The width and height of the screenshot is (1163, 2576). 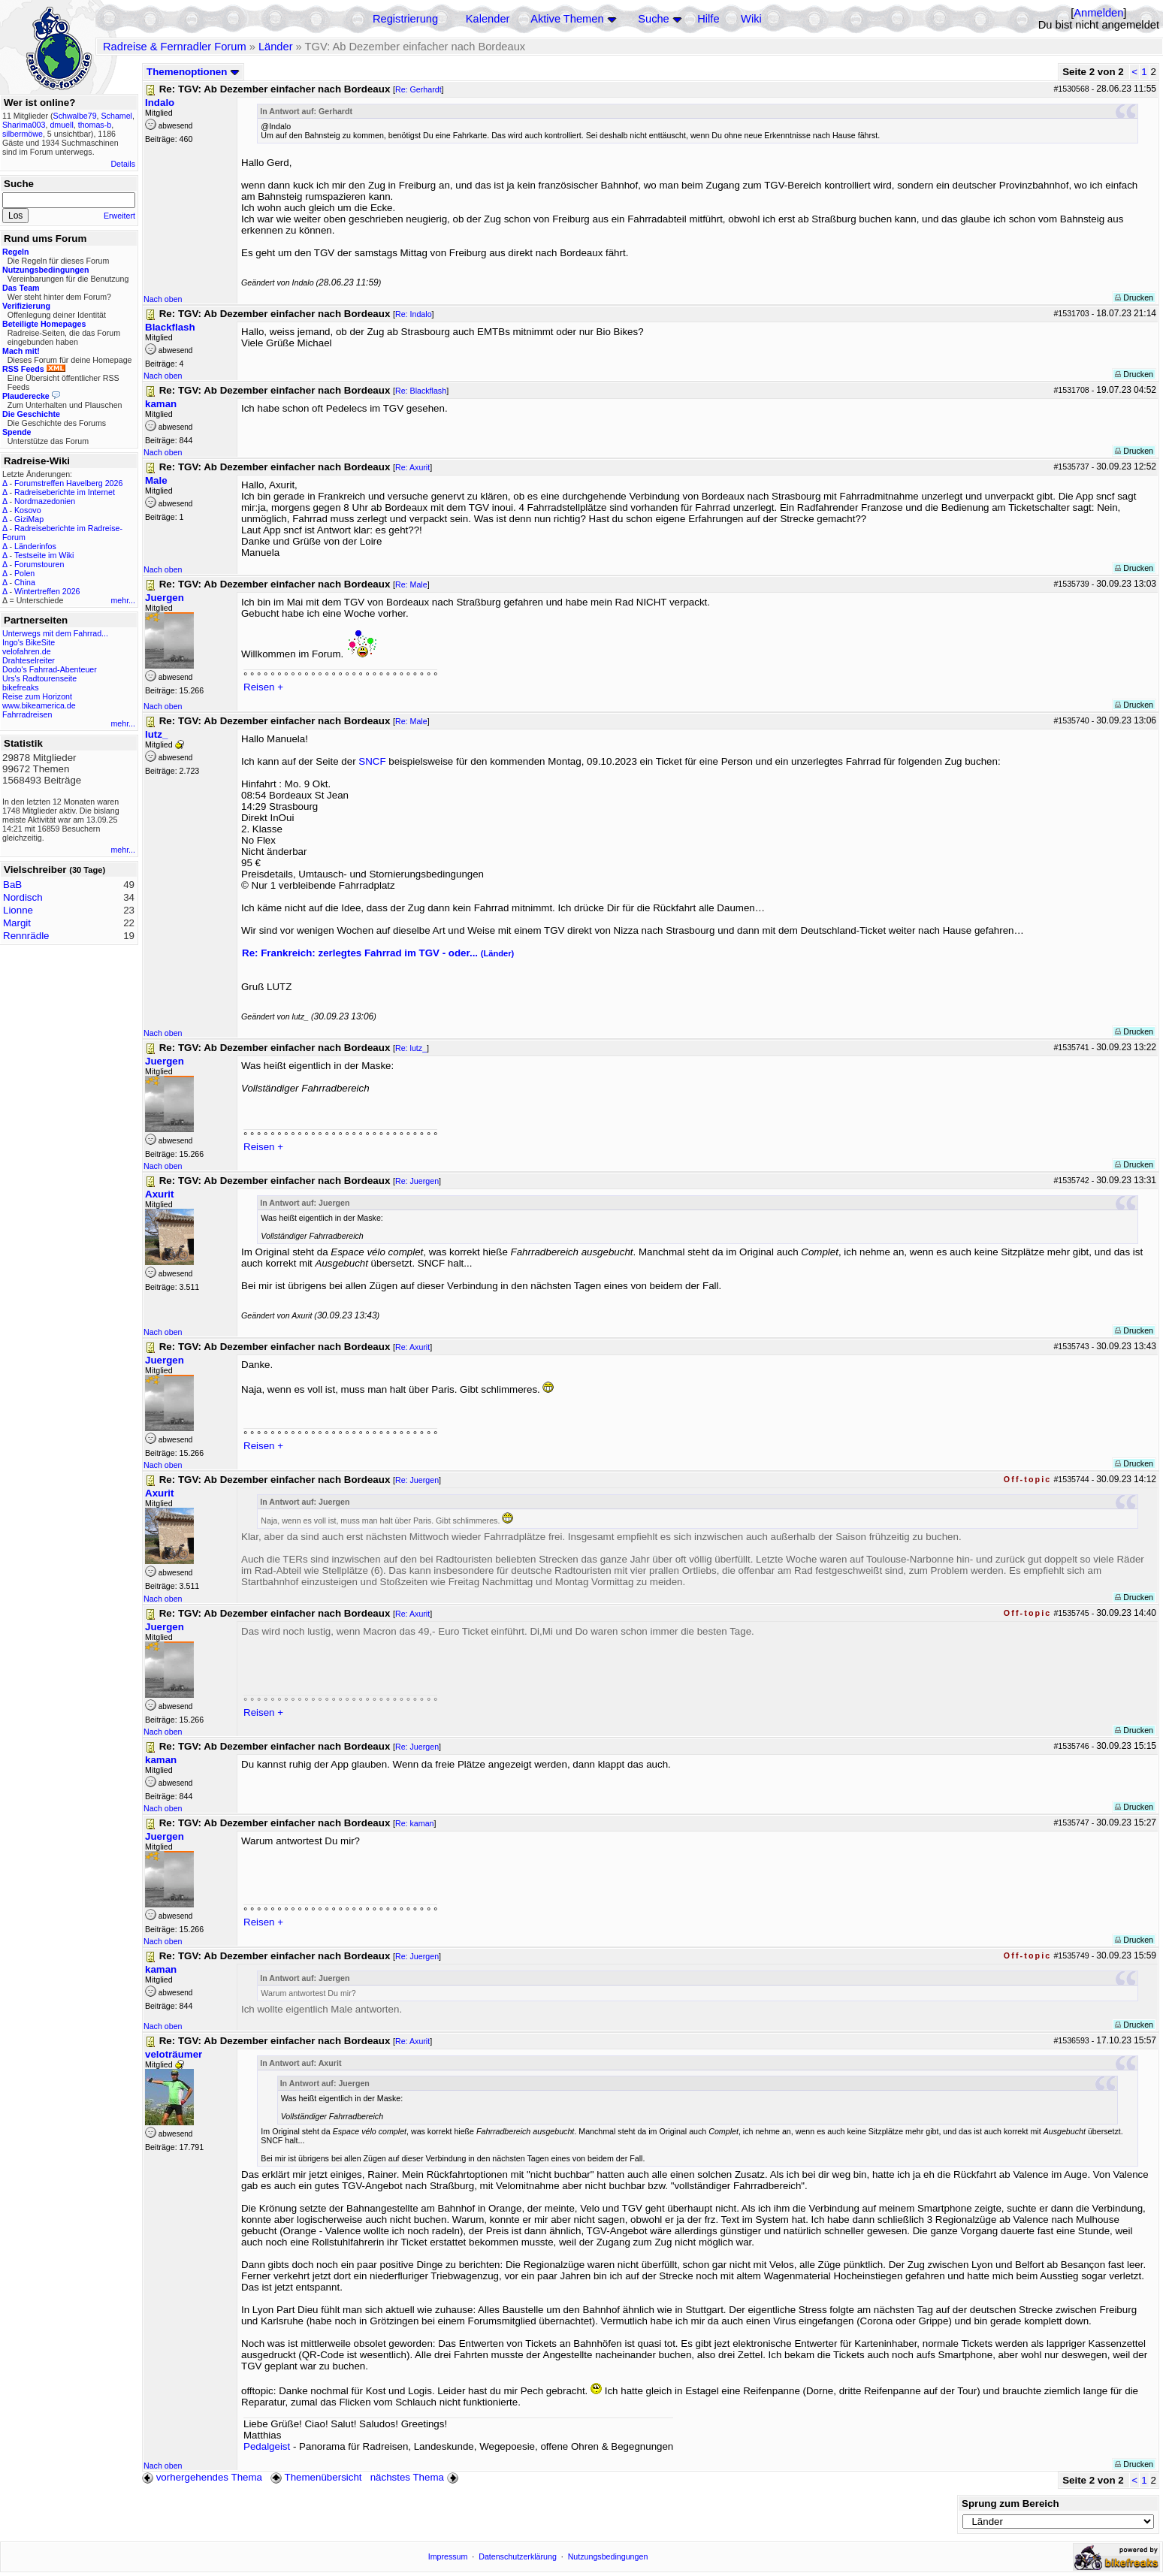 I want to click on vorhergehendes Thema, so click(x=202, y=2477).